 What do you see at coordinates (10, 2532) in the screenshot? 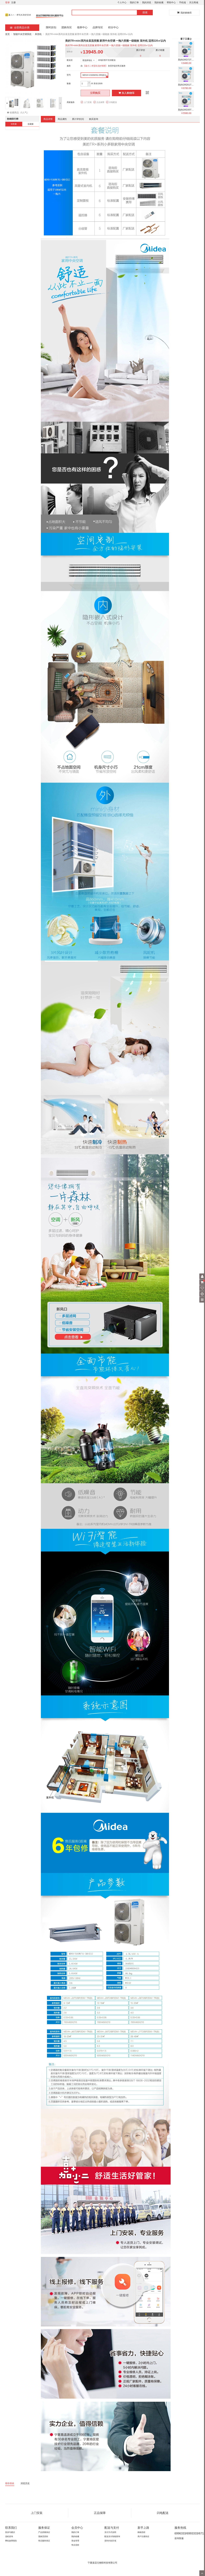
I see `投诉与建议` at bounding box center [10, 2532].